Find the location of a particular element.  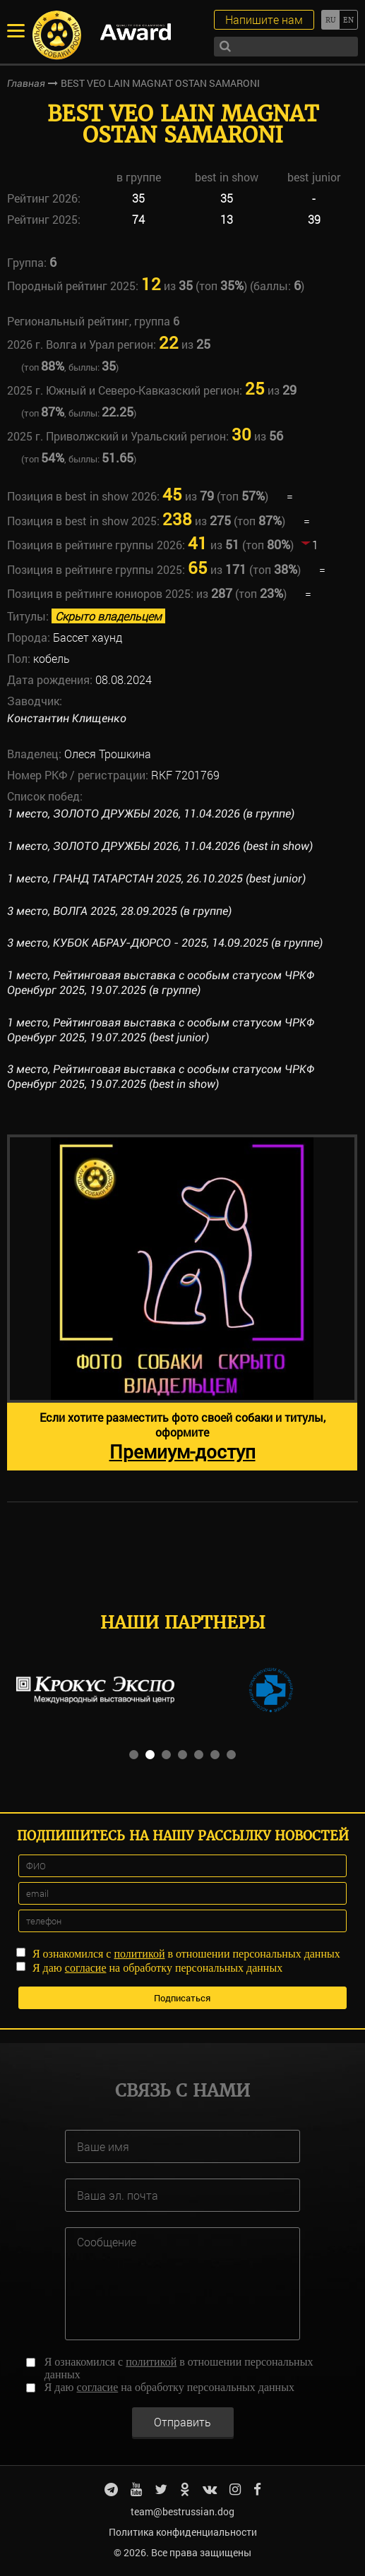

3 место, КУБОК АБРАУ-ДЮРСО - 2025, 14.09.2025 (в группе) is located at coordinates (165, 942).